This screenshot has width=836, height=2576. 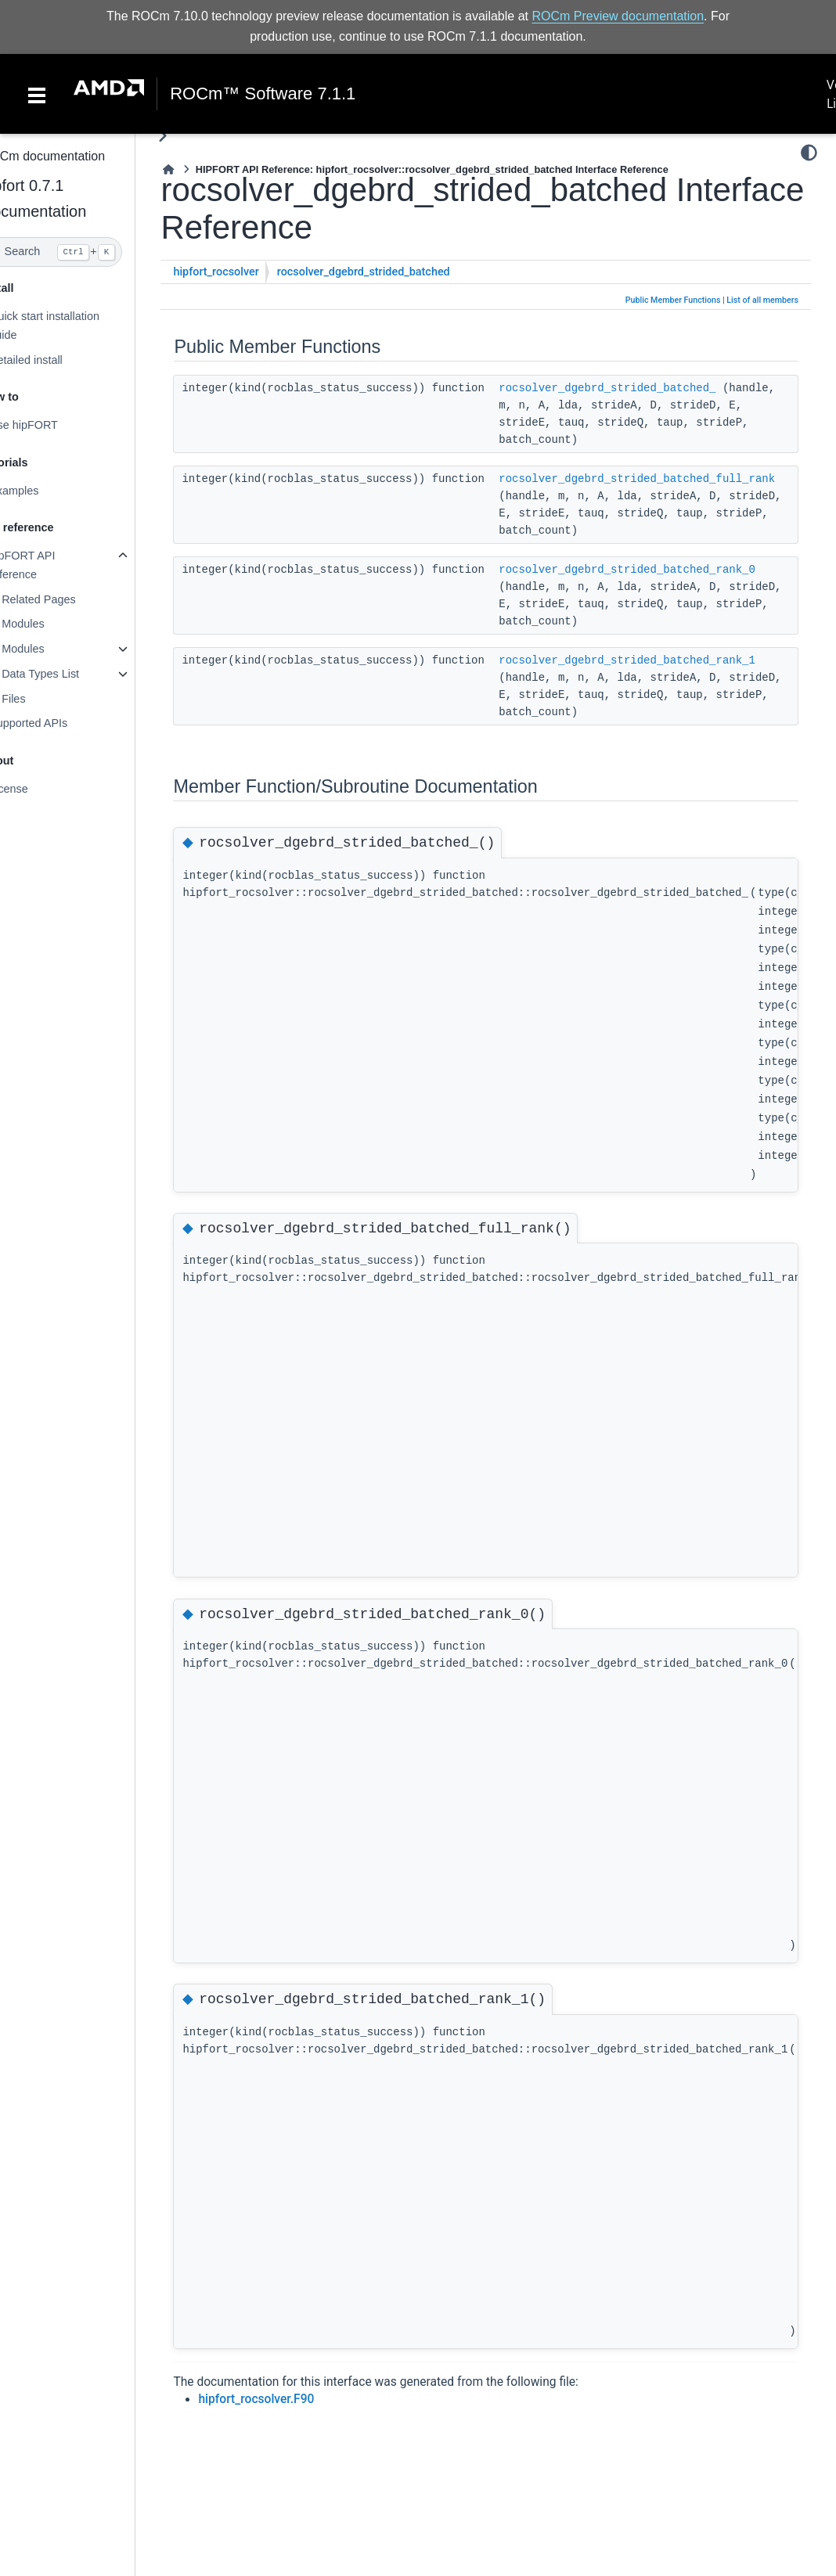 I want to click on [Toggle navigation], so click(x=36, y=94).